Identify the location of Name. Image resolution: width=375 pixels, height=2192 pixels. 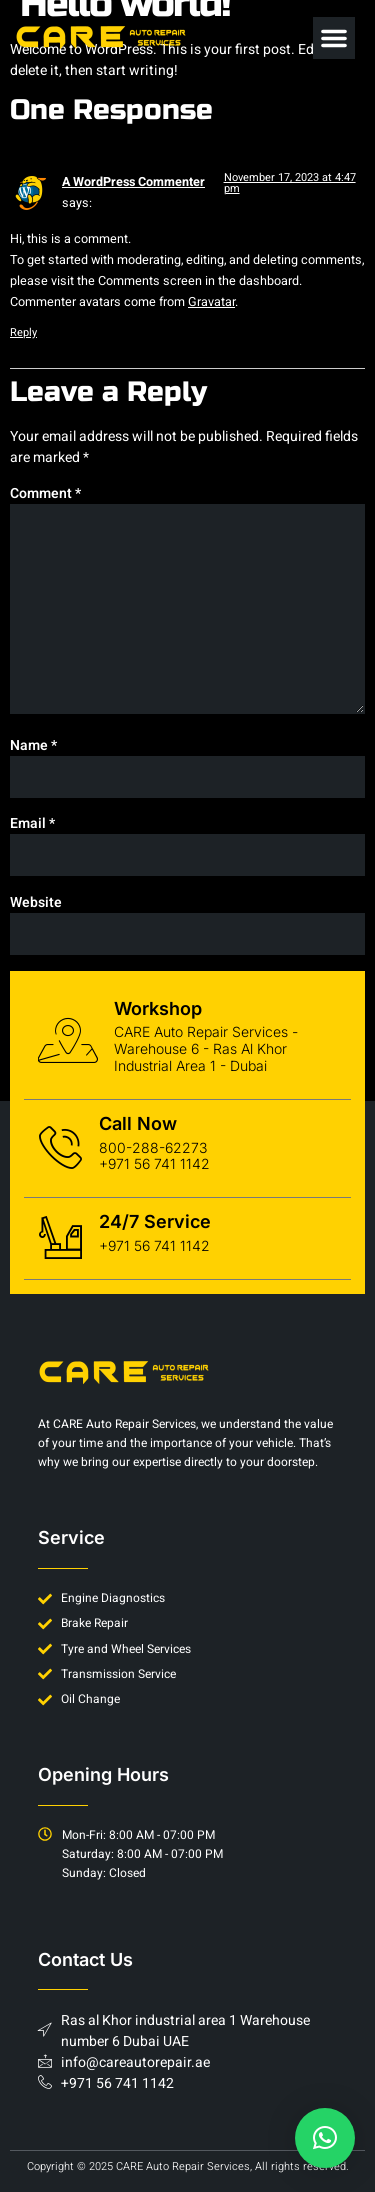
(33, 745).